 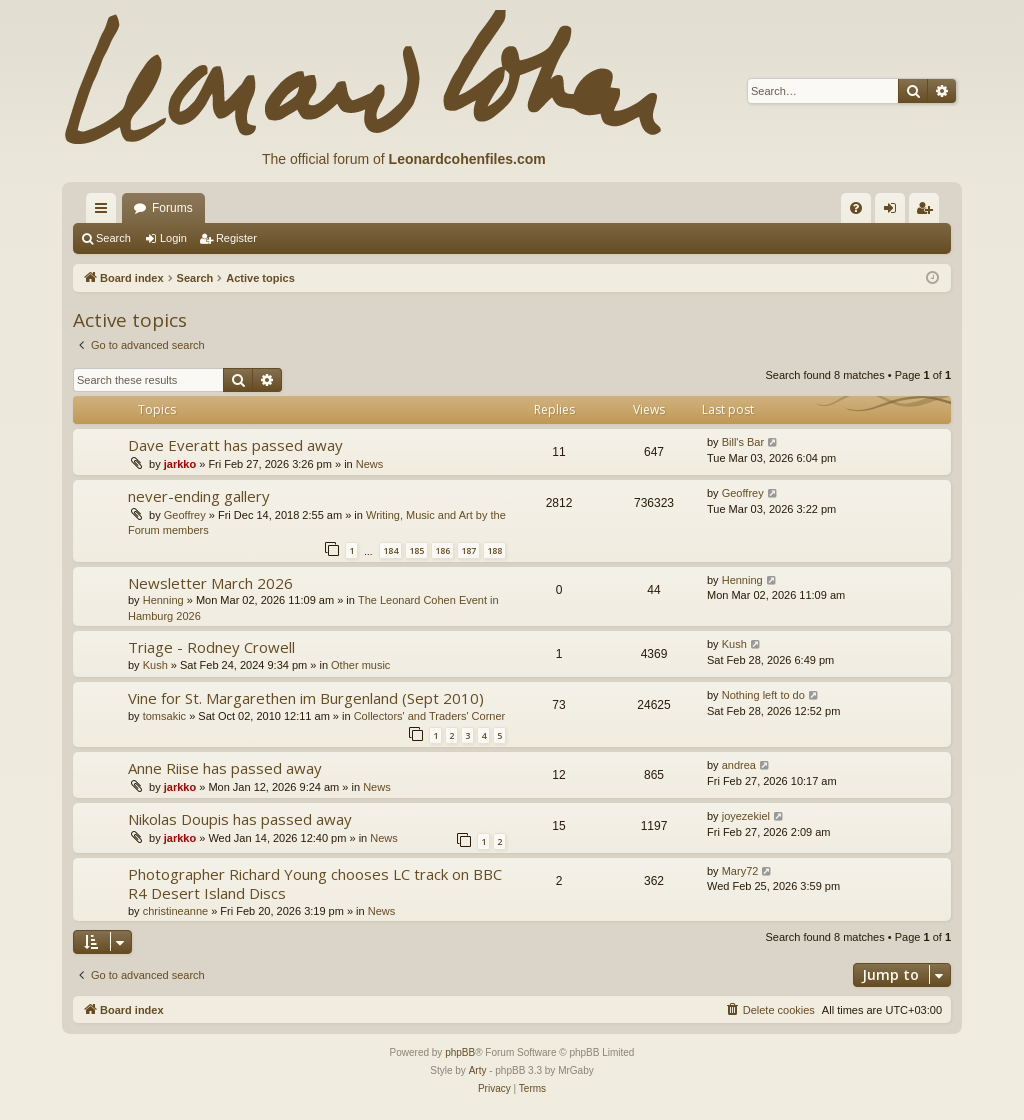 I want to click on Forums, so click(x=172, y=208).